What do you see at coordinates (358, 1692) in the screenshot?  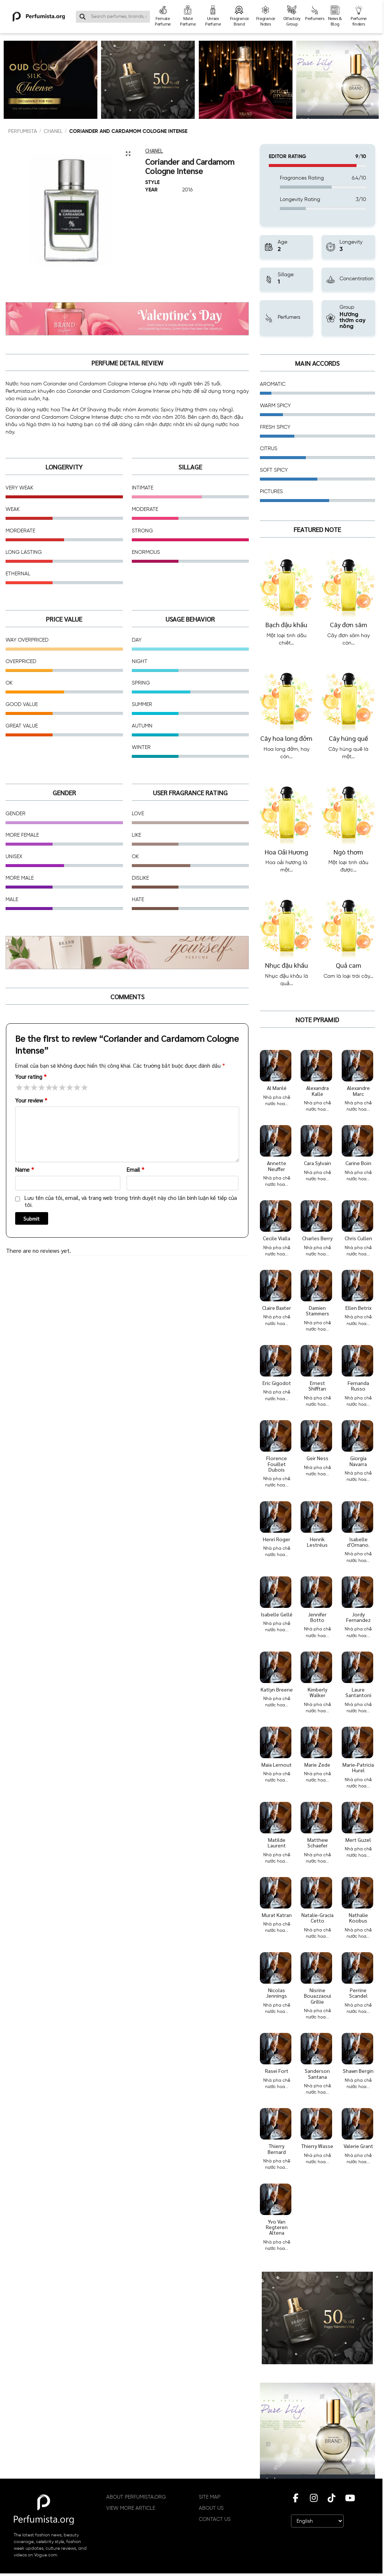 I see `Laure Santantoni` at bounding box center [358, 1692].